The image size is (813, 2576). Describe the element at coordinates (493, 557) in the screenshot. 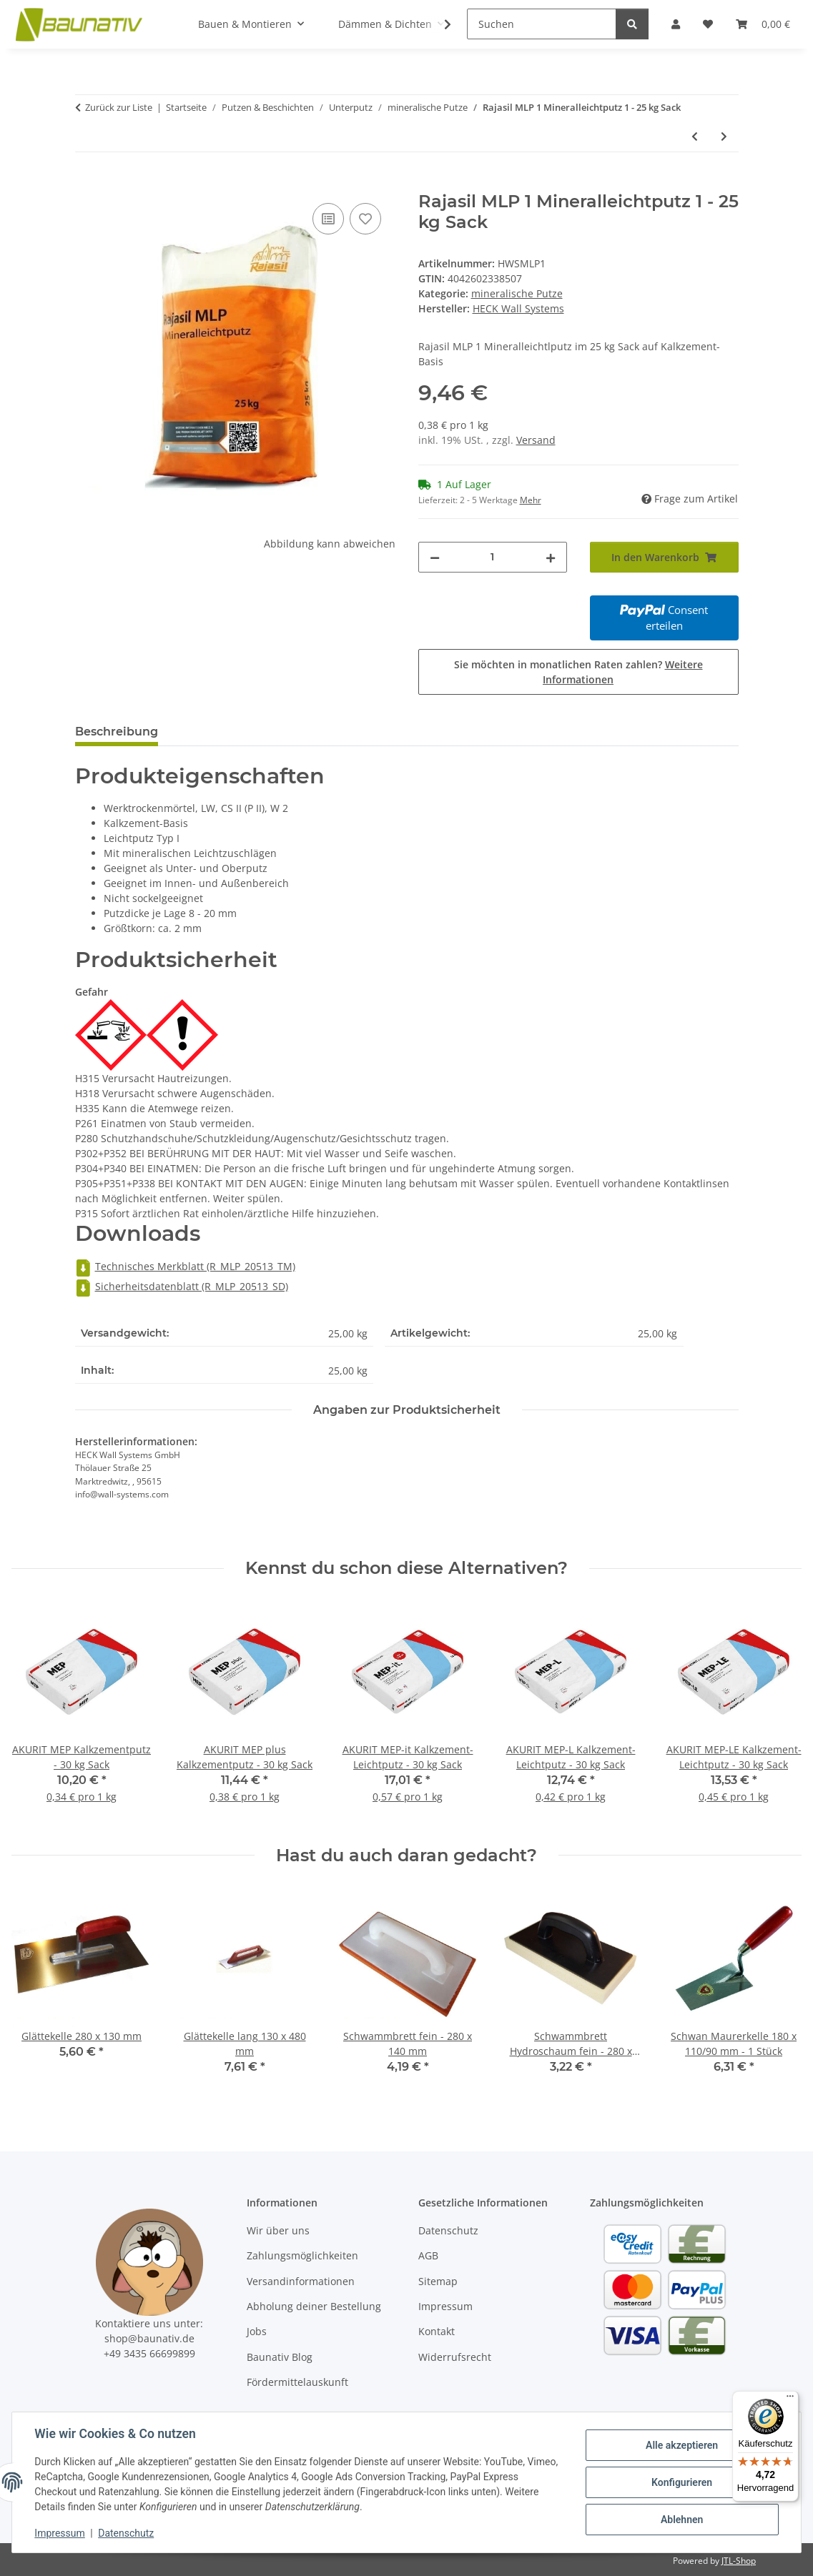

I see `[Menge]` at that location.